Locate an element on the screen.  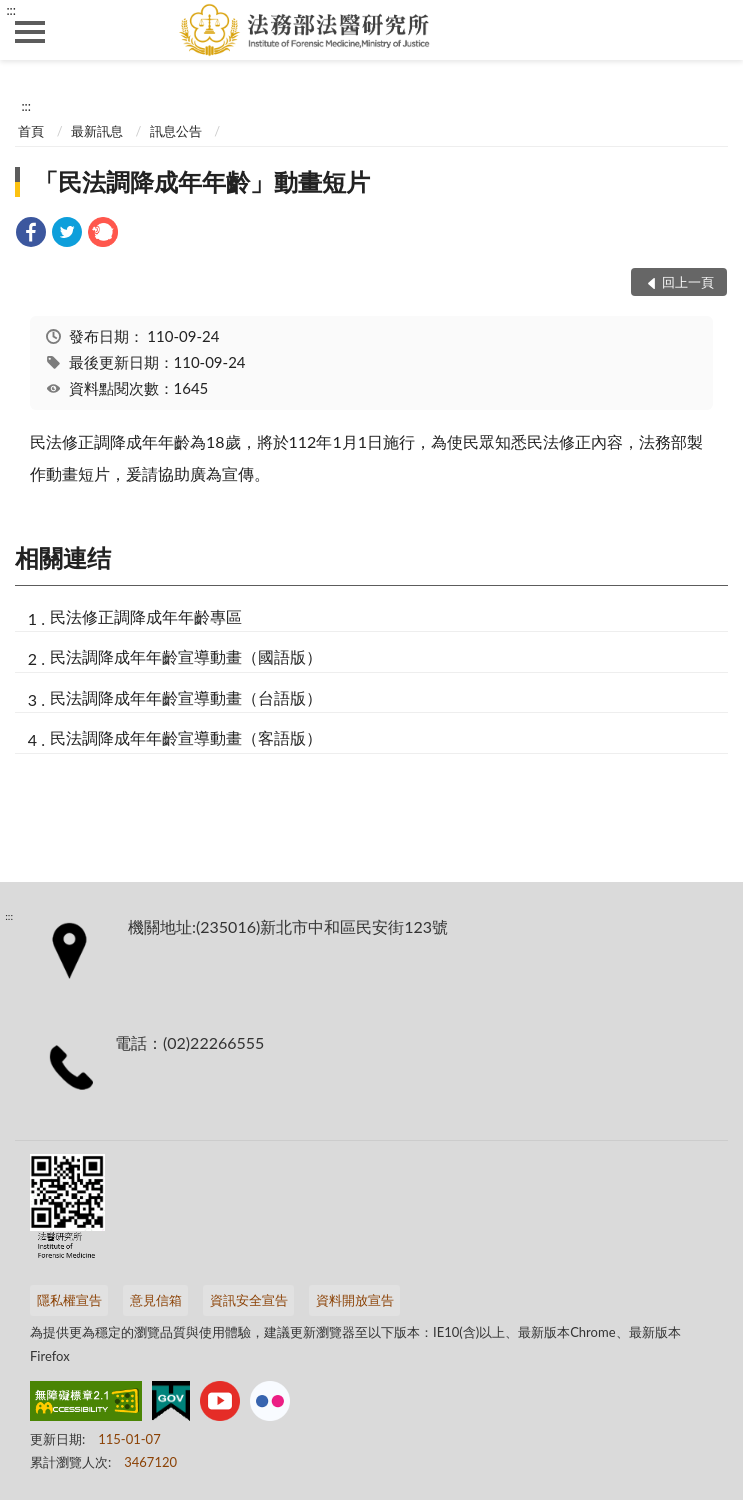
民法調降成年年齡宣導動畫（客語版） is located at coordinates (186, 737).